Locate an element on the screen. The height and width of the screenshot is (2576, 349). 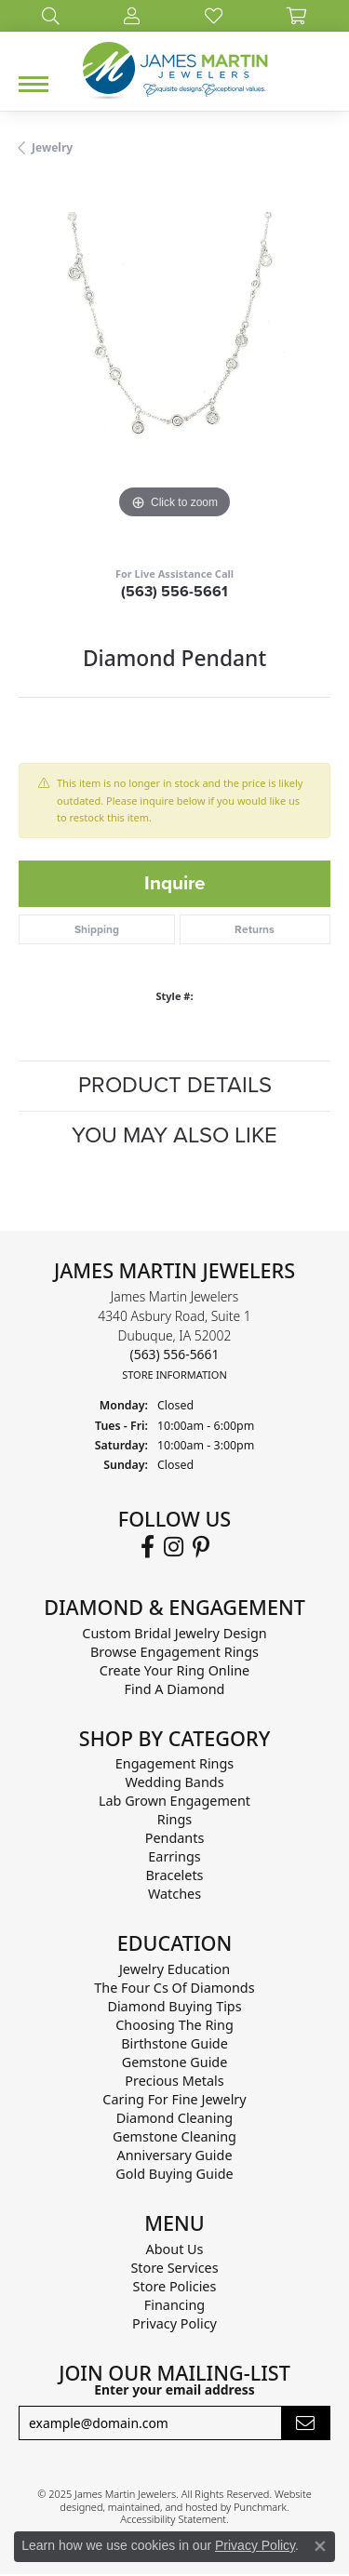
[Close consent popup] is located at coordinates (320, 2546).